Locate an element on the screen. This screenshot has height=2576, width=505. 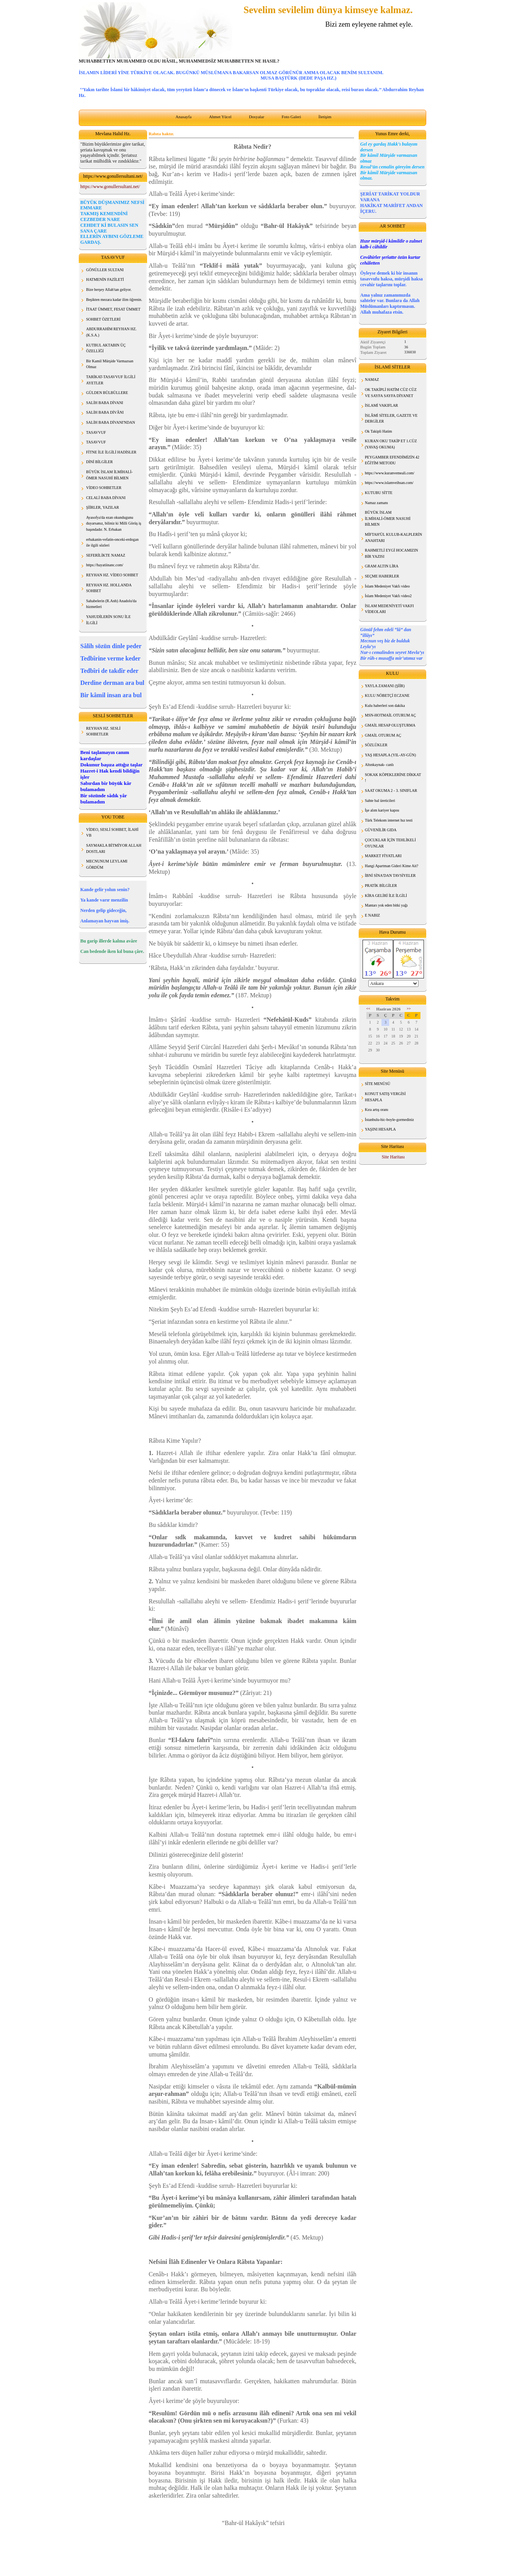
SALİH BABA DİVANI is located at coordinates (104, 403).